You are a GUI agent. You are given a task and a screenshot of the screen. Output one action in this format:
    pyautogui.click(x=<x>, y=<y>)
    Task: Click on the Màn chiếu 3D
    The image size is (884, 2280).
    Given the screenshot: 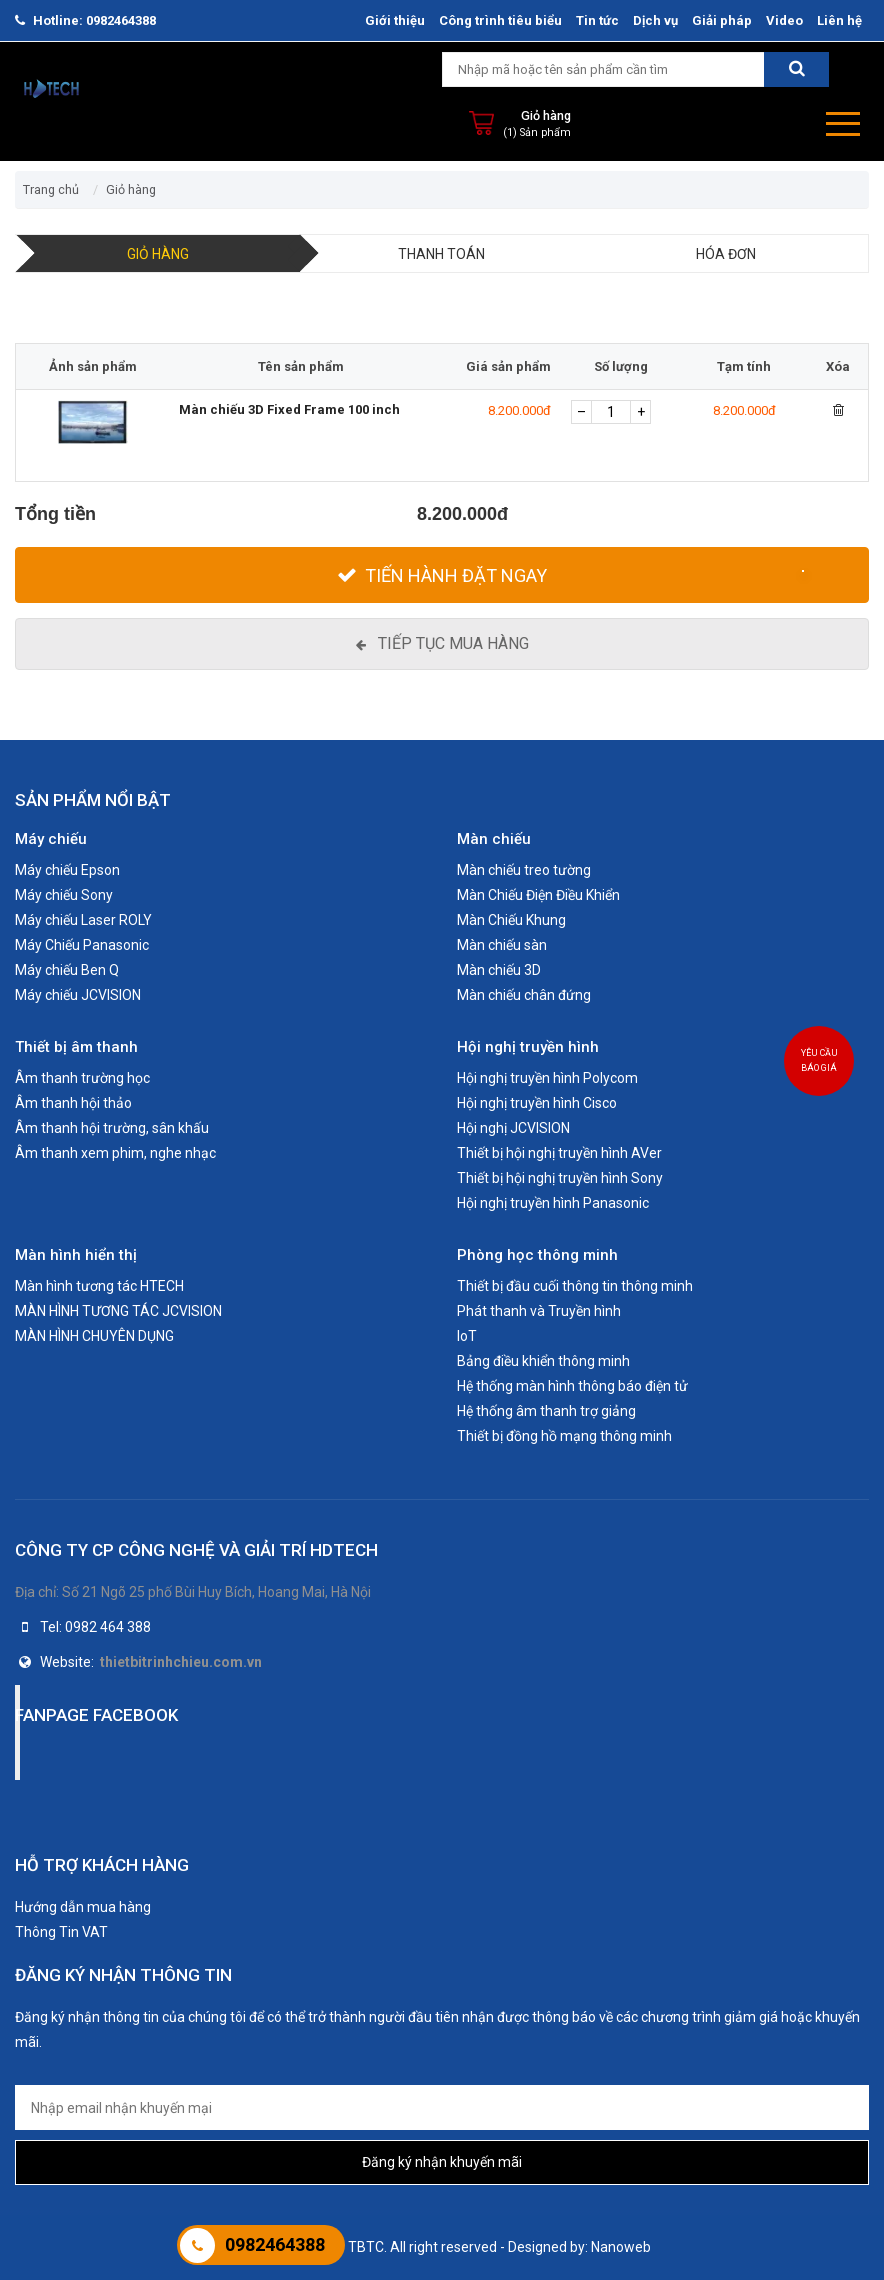 What is the action you would take?
    pyautogui.click(x=499, y=970)
    